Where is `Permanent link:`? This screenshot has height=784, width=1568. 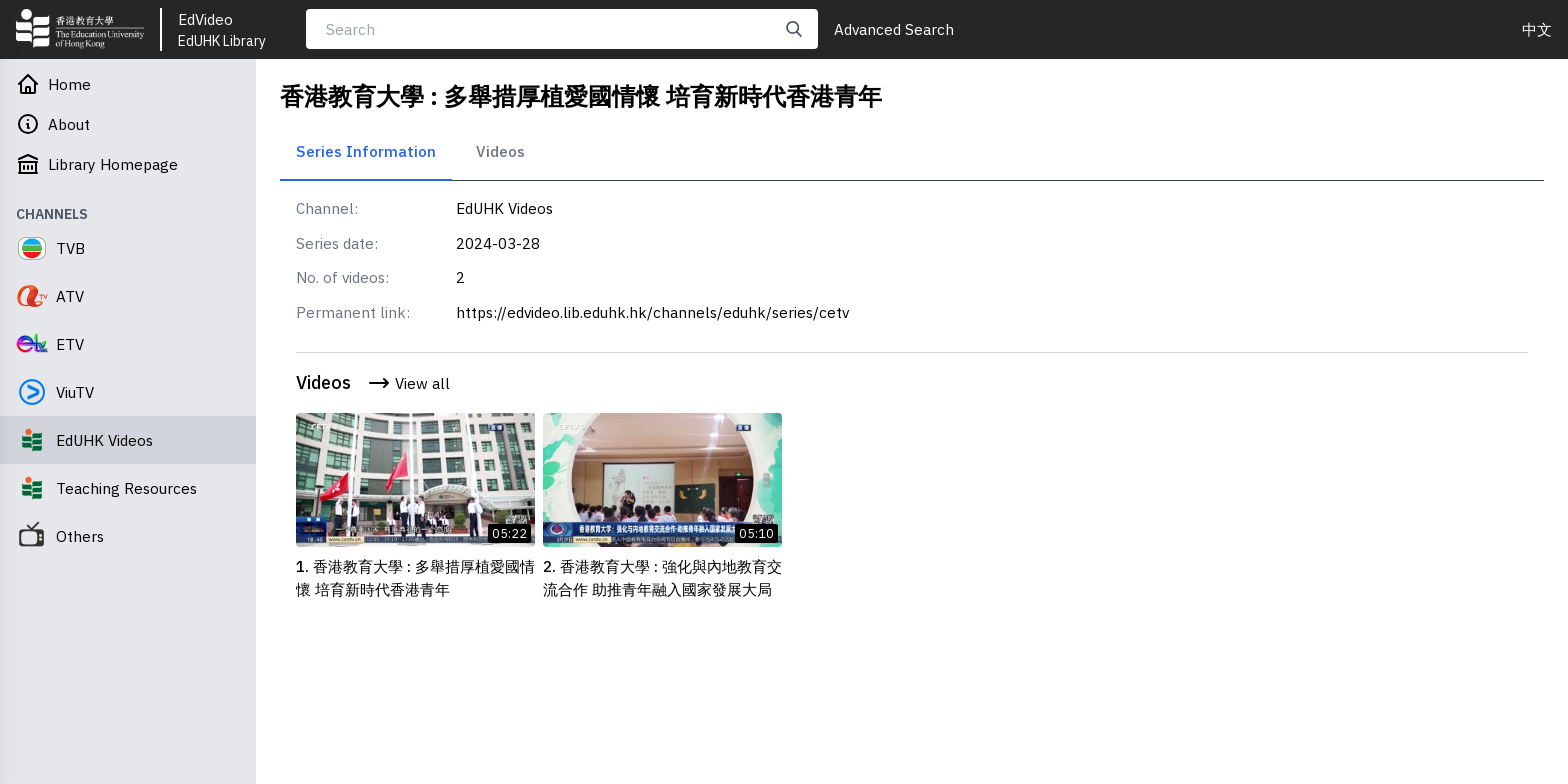
Permanent link: is located at coordinates (353, 312).